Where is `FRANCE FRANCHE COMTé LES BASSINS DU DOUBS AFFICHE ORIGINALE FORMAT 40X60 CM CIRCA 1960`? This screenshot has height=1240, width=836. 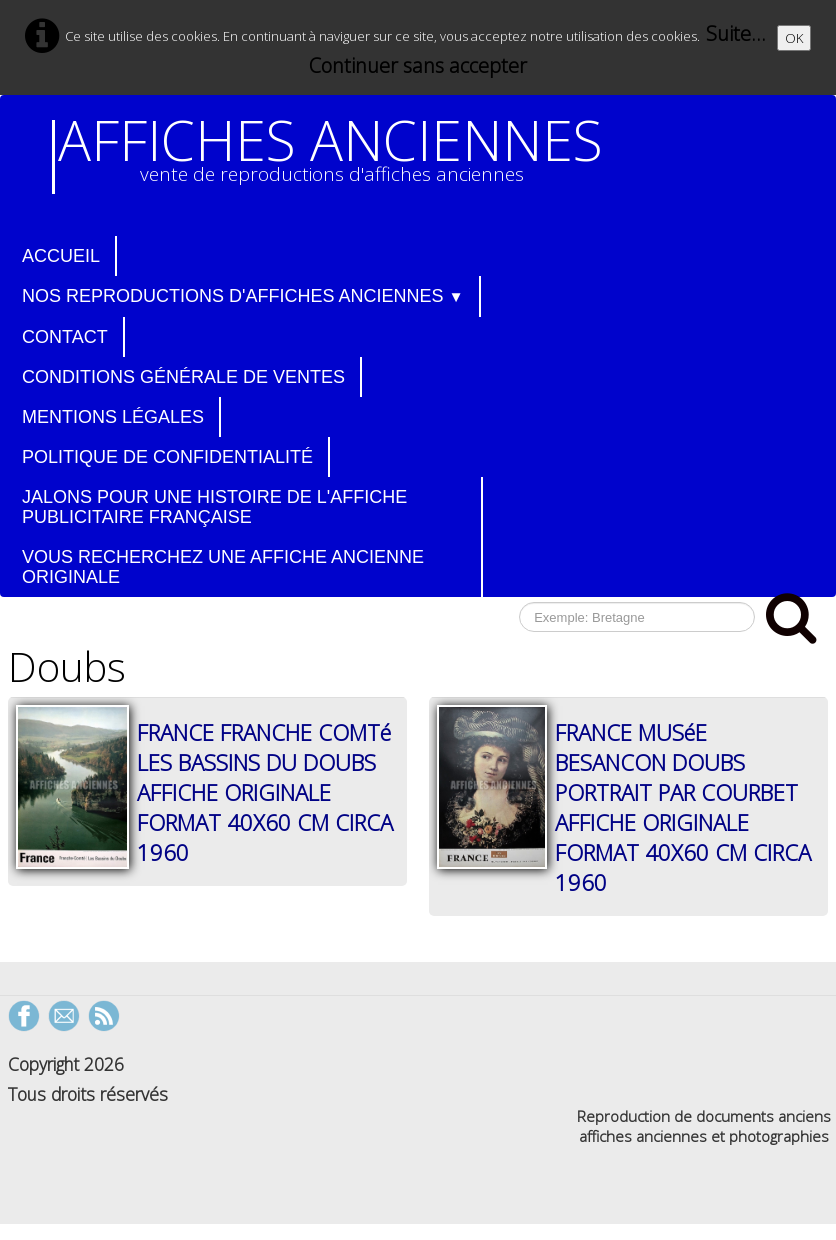 FRANCE FRANCHE COMTé LES BASSINS DU DOUBS AFFICHE ORIGINALE FORMAT 40X60 CM CIRCA 1960 is located at coordinates (265, 792).